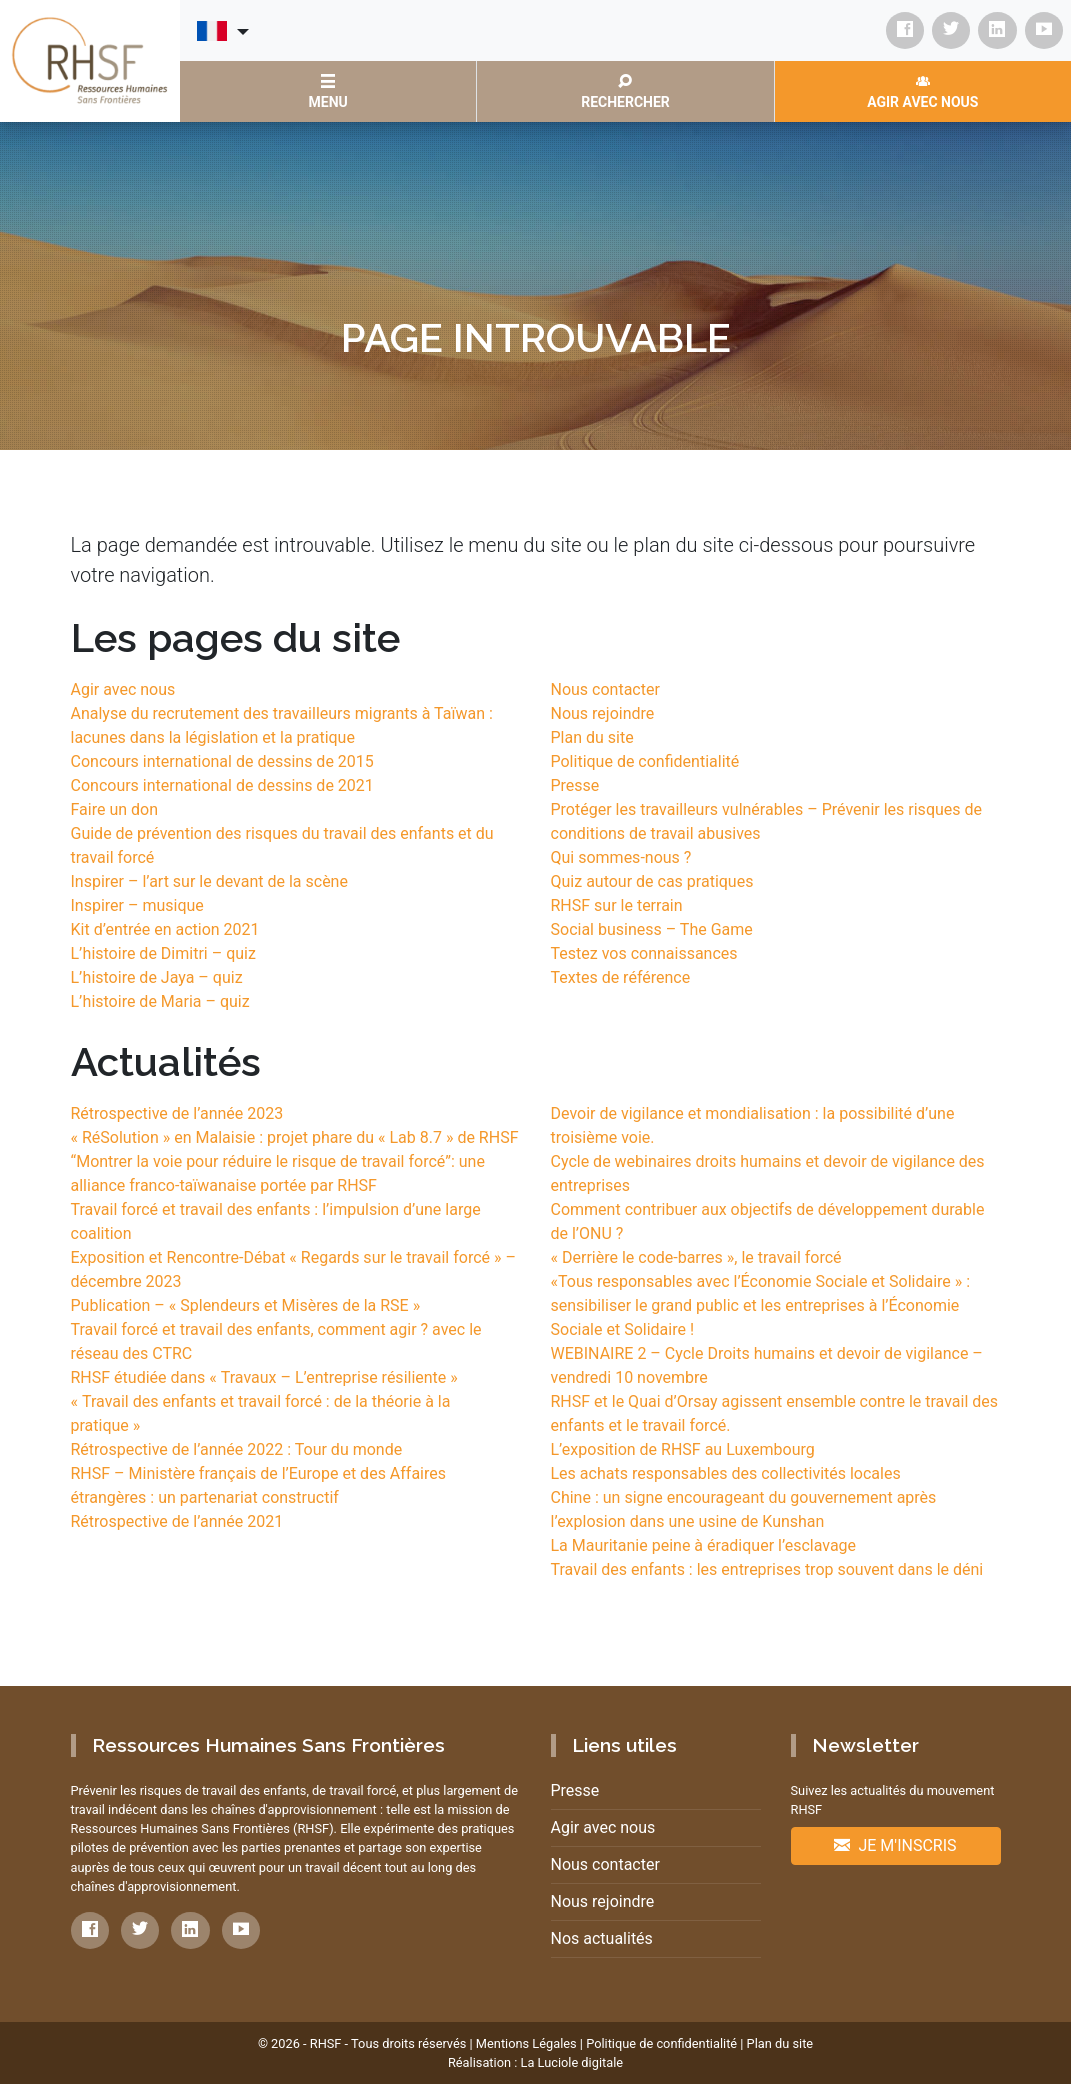 This screenshot has height=2084, width=1071. Describe the element at coordinates (123, 689) in the screenshot. I see `Agir avec nous` at that location.